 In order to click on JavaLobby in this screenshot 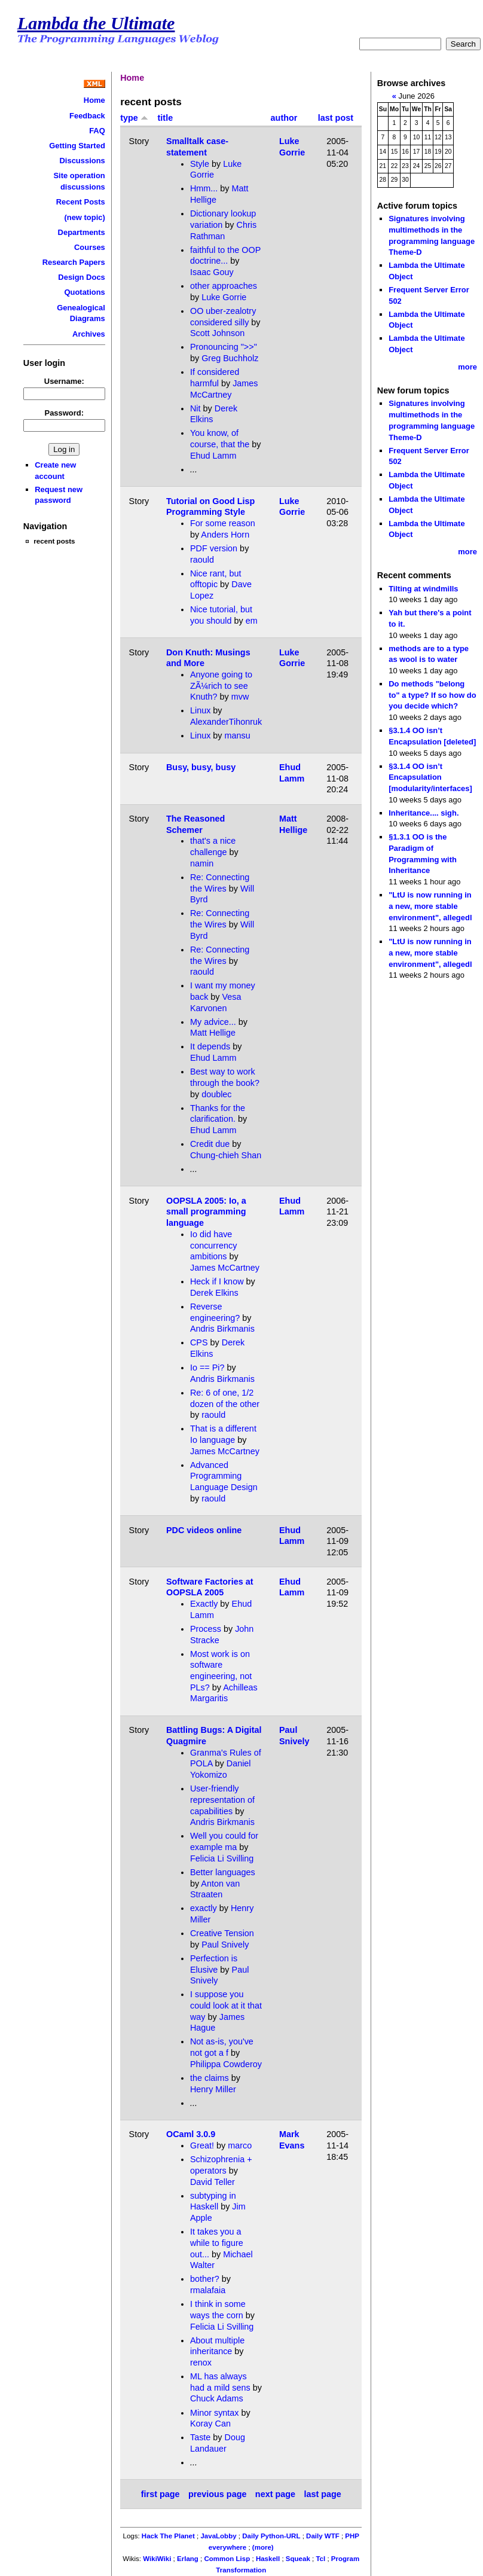, I will do `click(218, 2536)`.